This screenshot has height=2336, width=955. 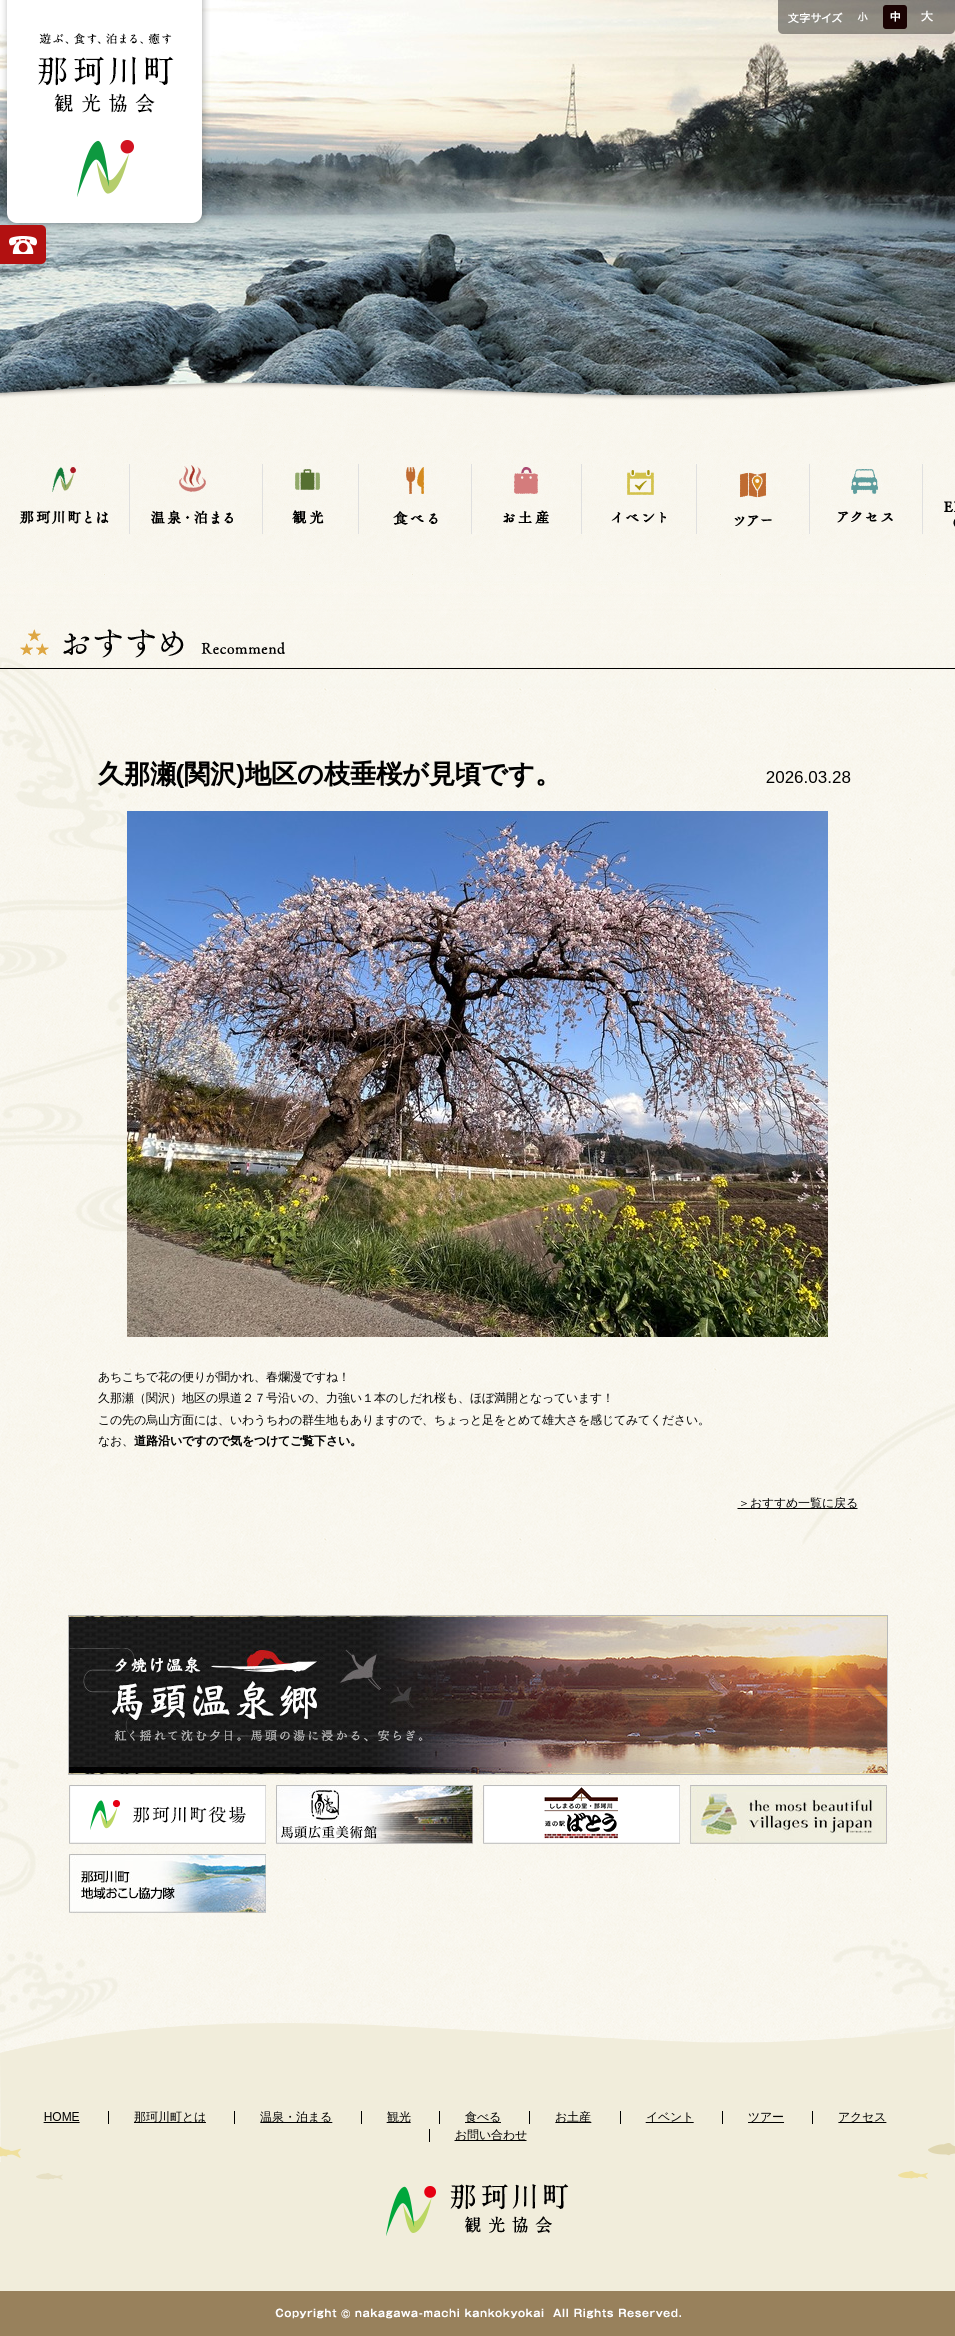 I want to click on 温泉・泊まる, so click(x=296, y=2117).